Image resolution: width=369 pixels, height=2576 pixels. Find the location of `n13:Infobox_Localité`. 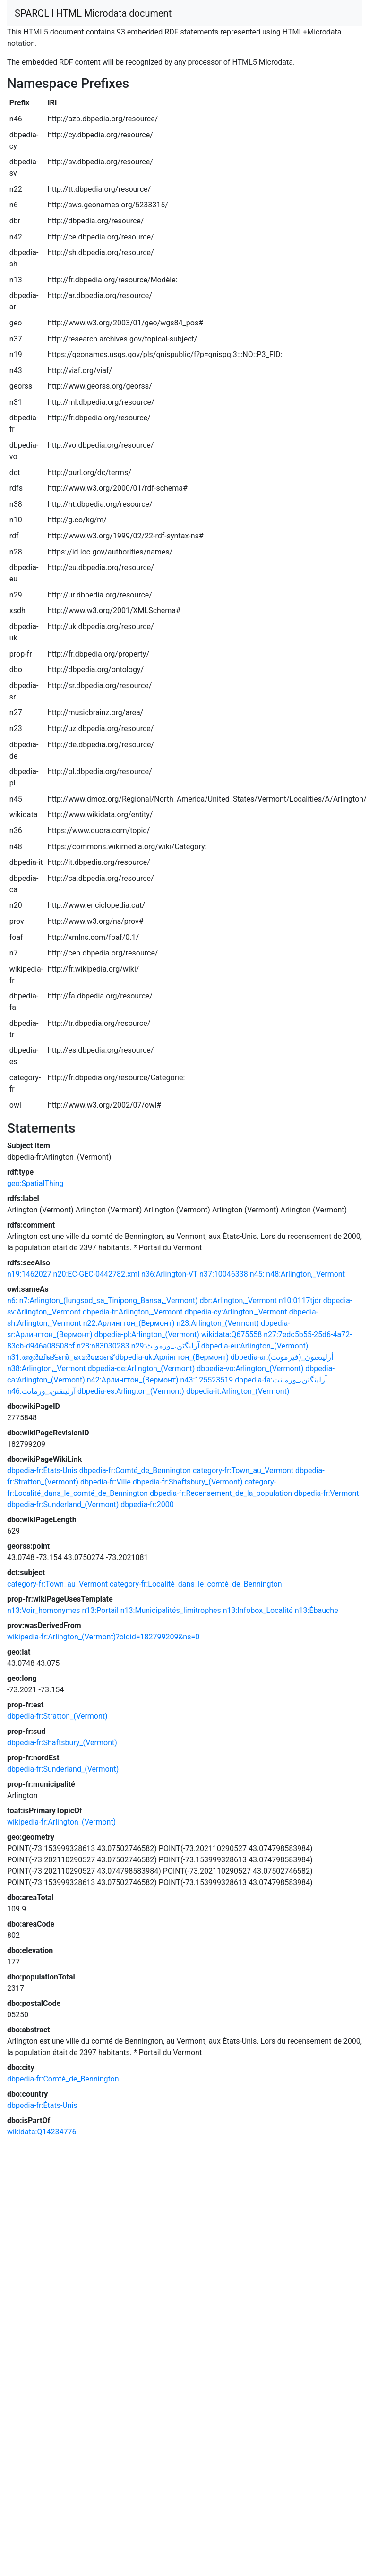

n13:Infobox_Localité is located at coordinates (258, 1610).